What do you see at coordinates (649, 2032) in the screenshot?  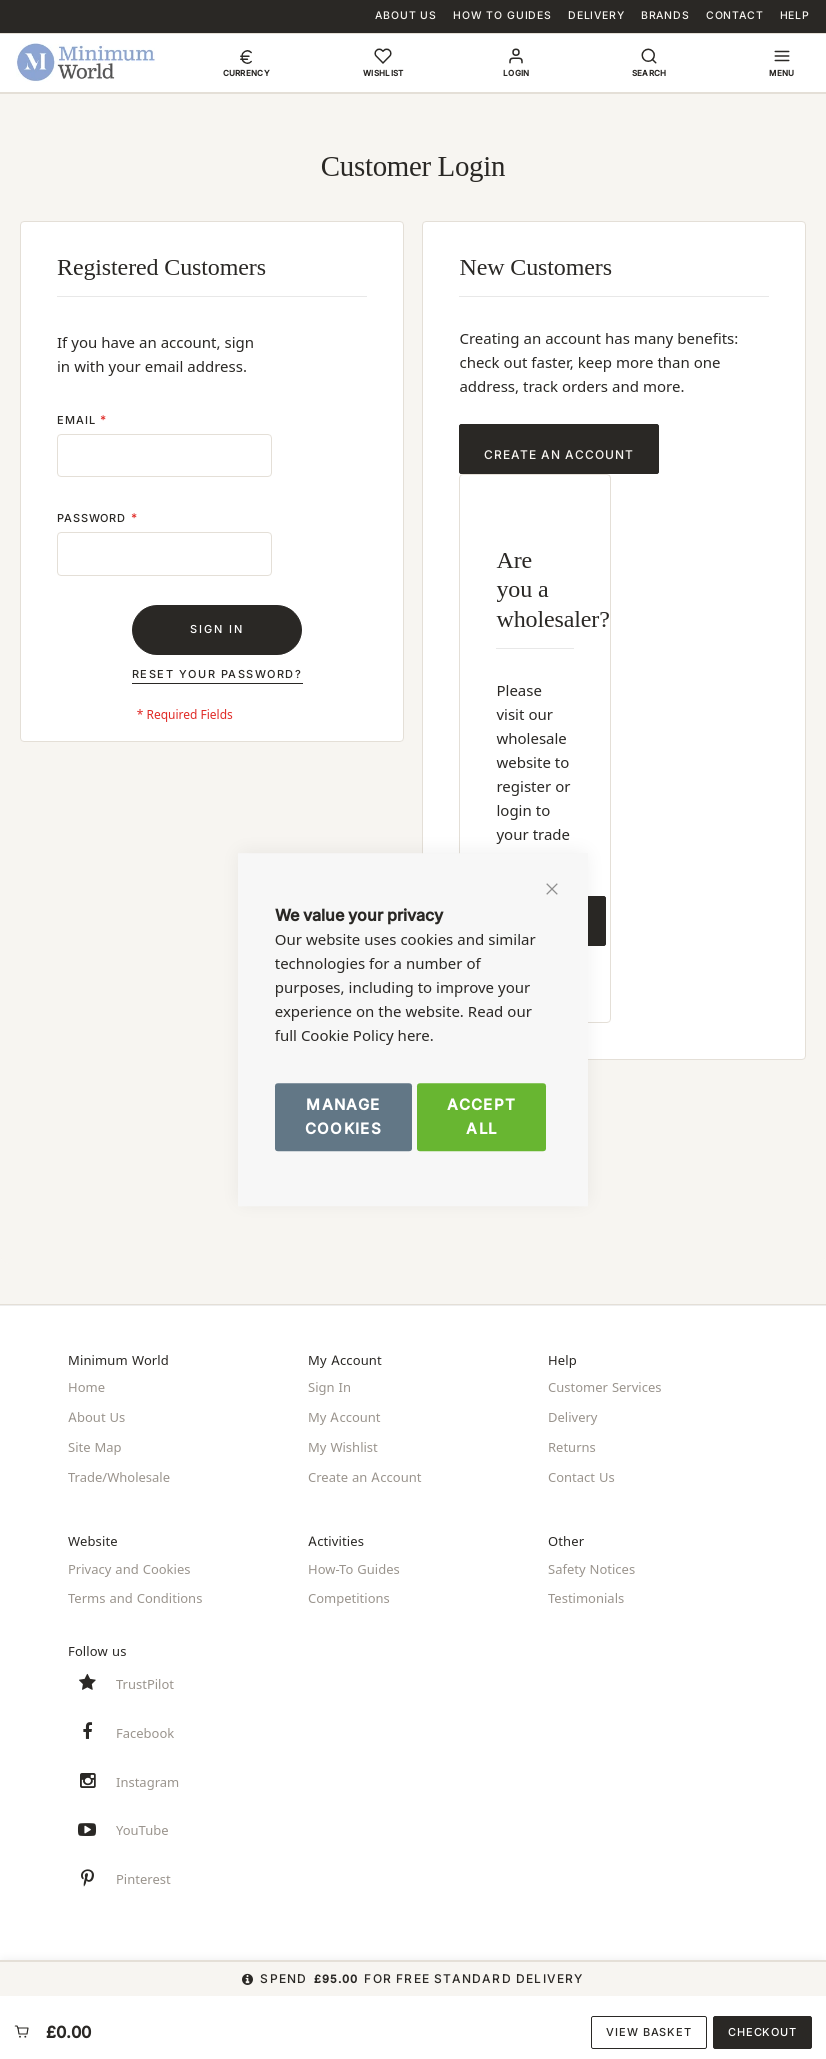 I see `View Basket` at bounding box center [649, 2032].